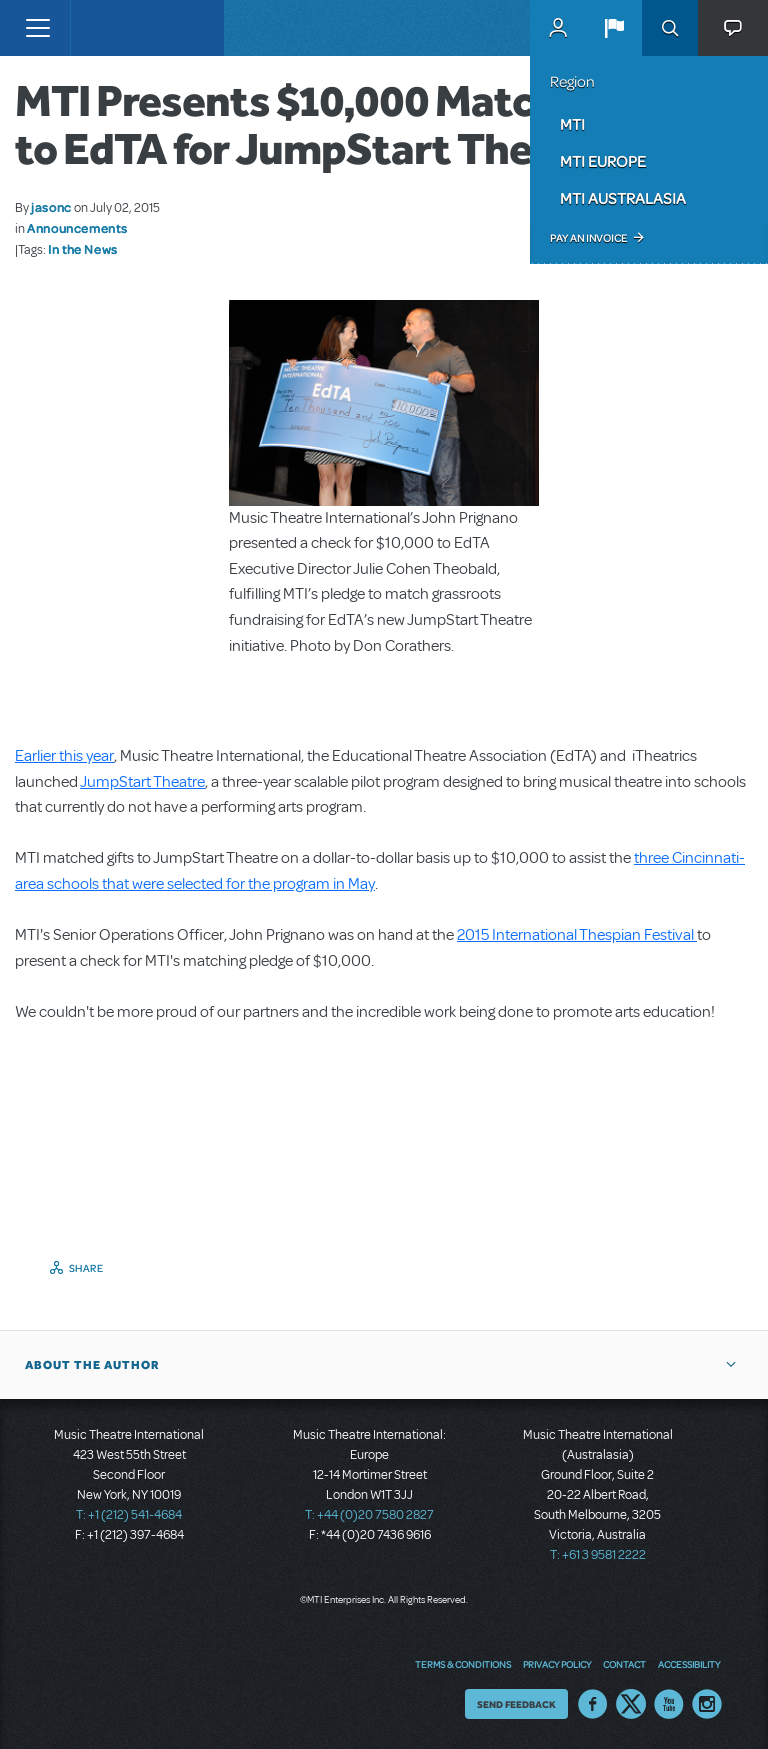  I want to click on In the News, so click(83, 249).